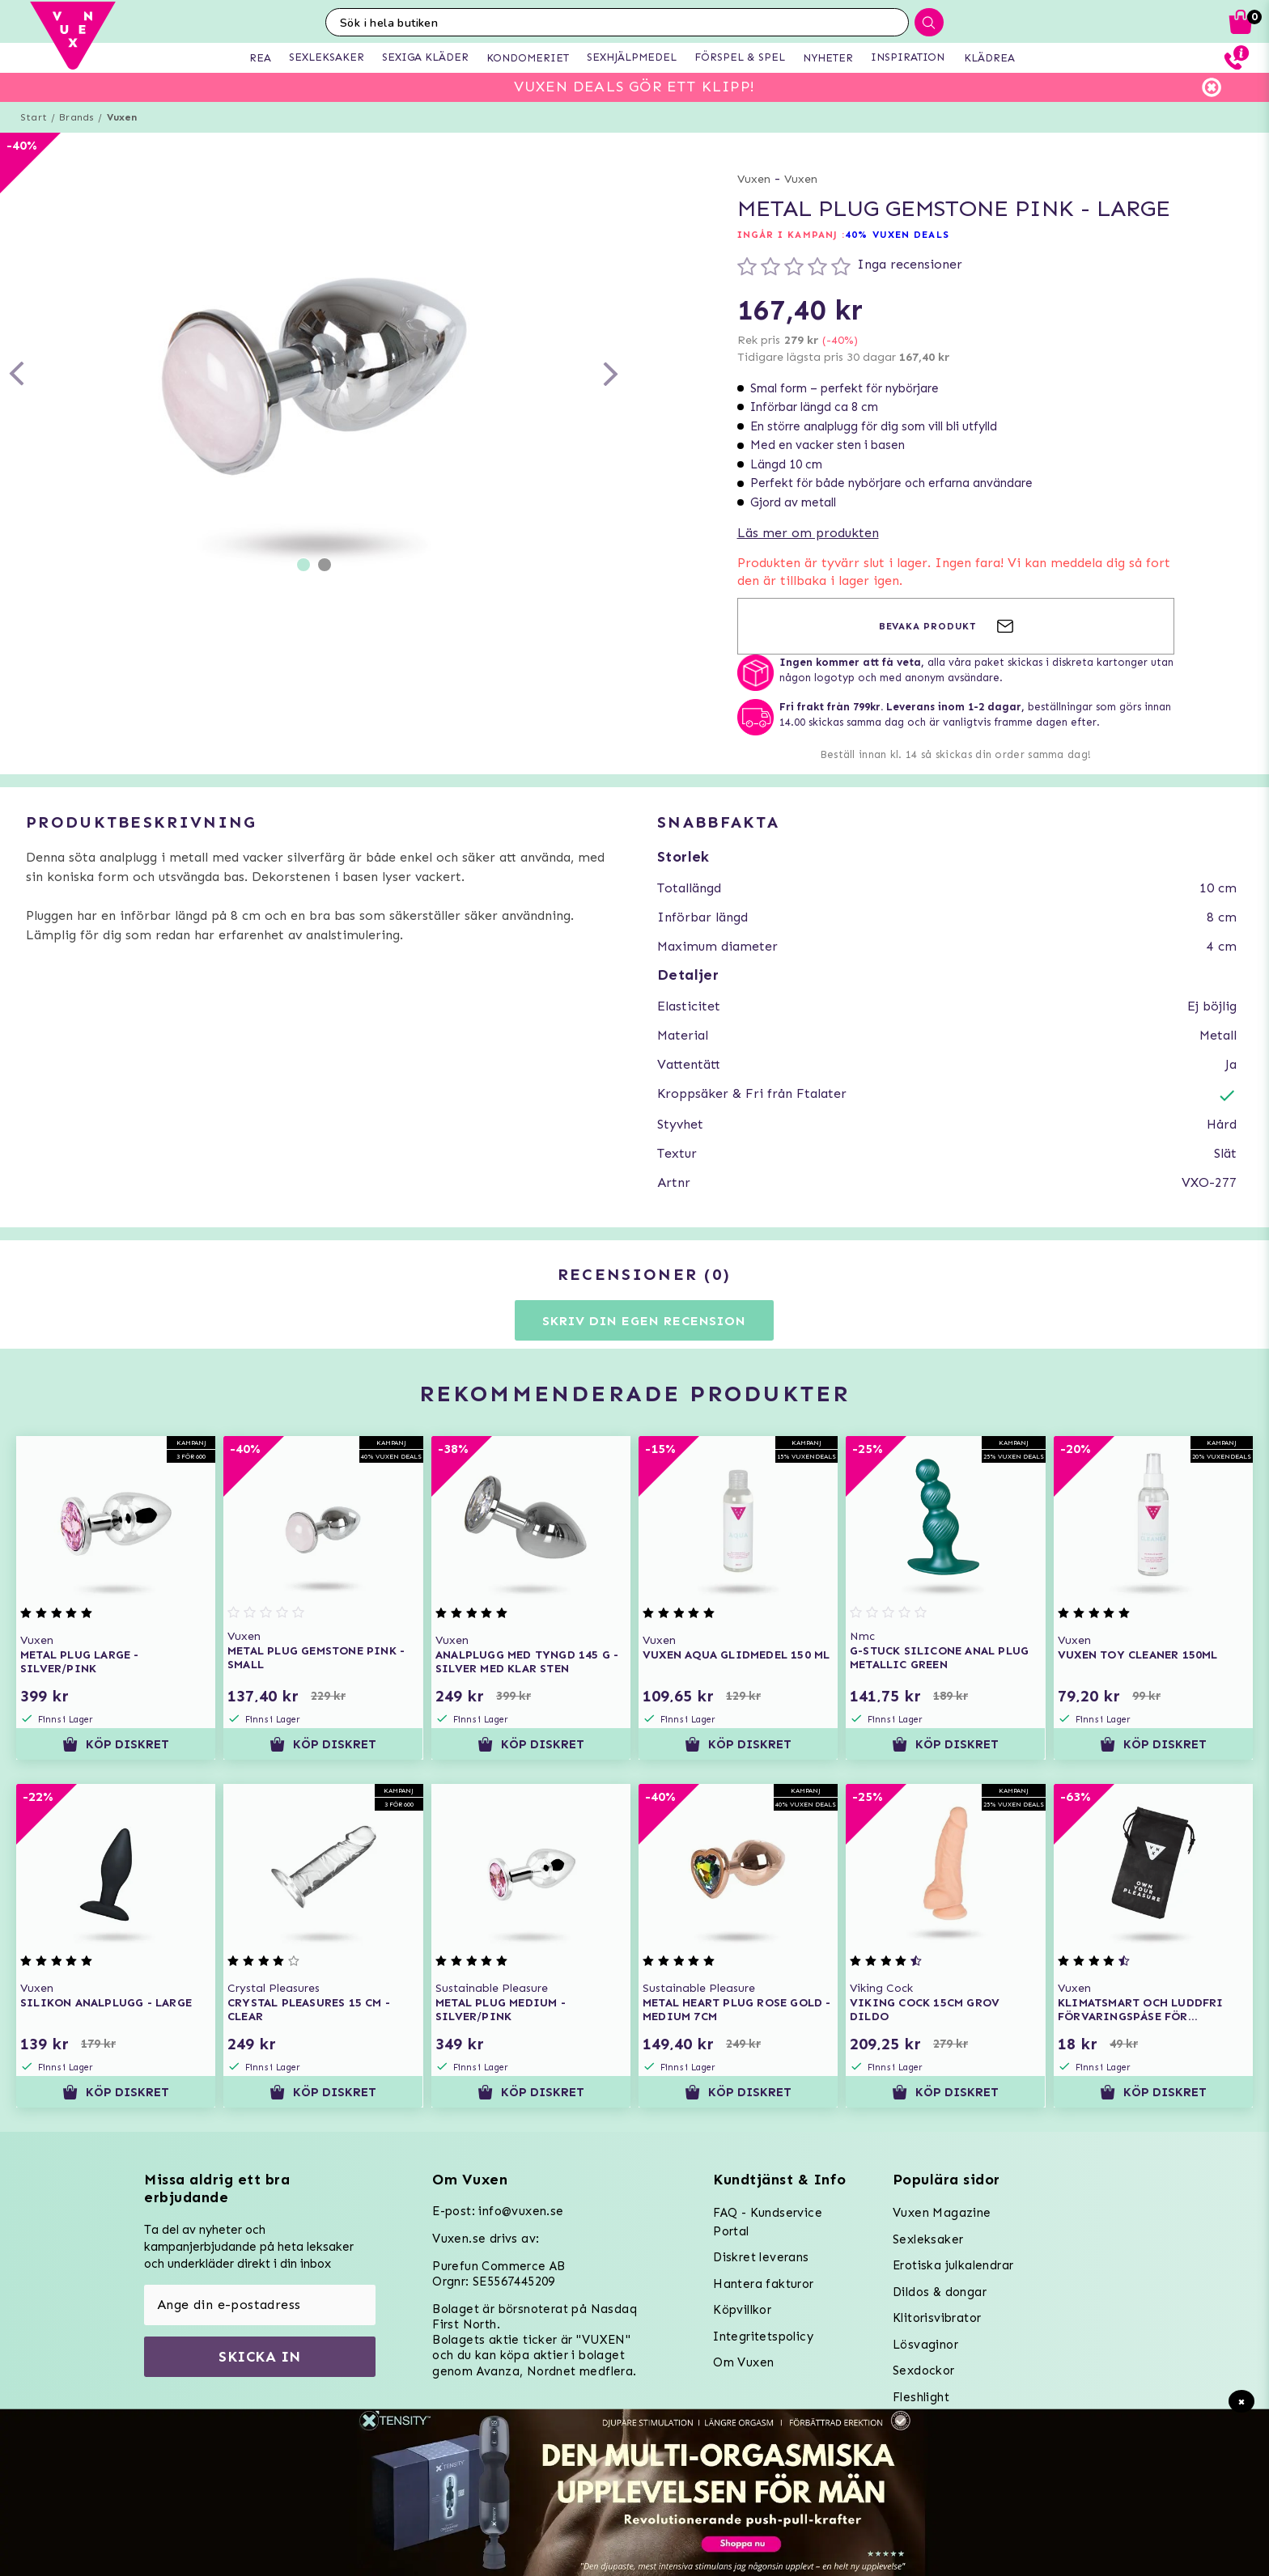  Describe the element at coordinates (925, 2344) in the screenshot. I see `Lösvaginor` at that location.